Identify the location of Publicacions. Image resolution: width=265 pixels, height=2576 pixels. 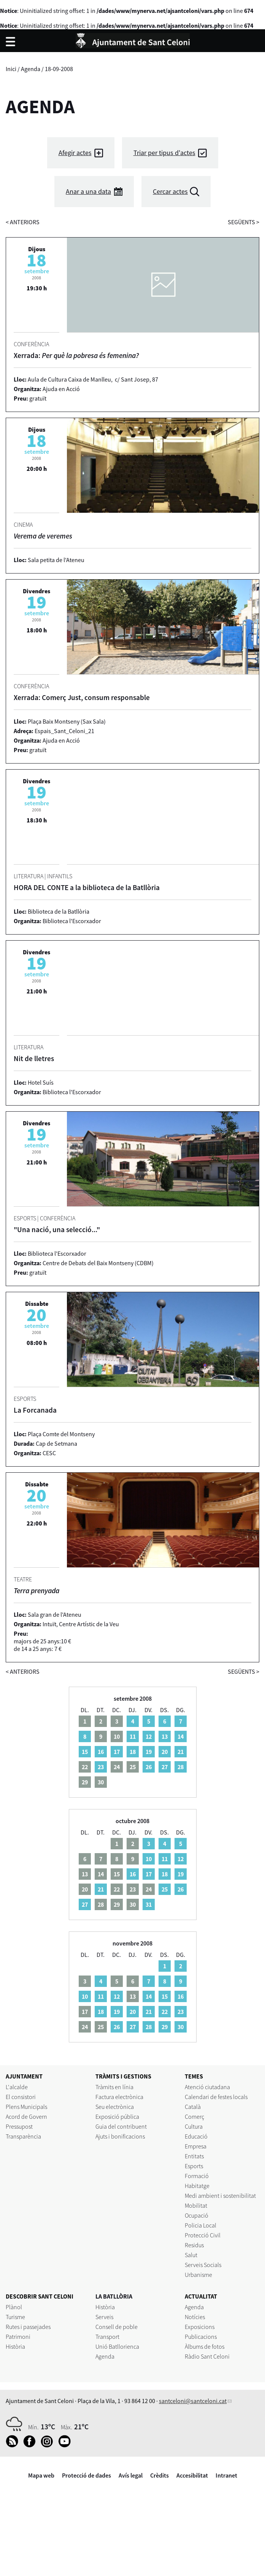
(201, 2336).